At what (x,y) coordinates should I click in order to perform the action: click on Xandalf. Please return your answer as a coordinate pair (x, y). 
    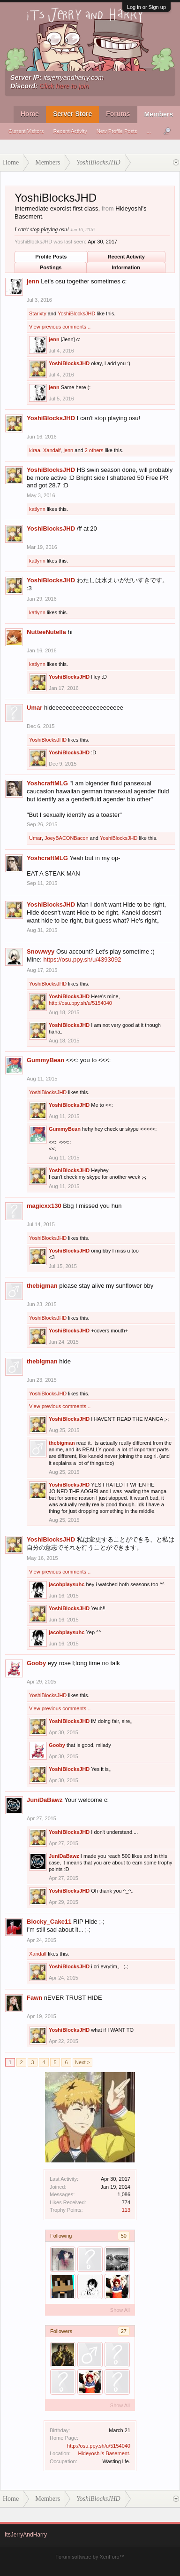
    Looking at the image, I should click on (51, 450).